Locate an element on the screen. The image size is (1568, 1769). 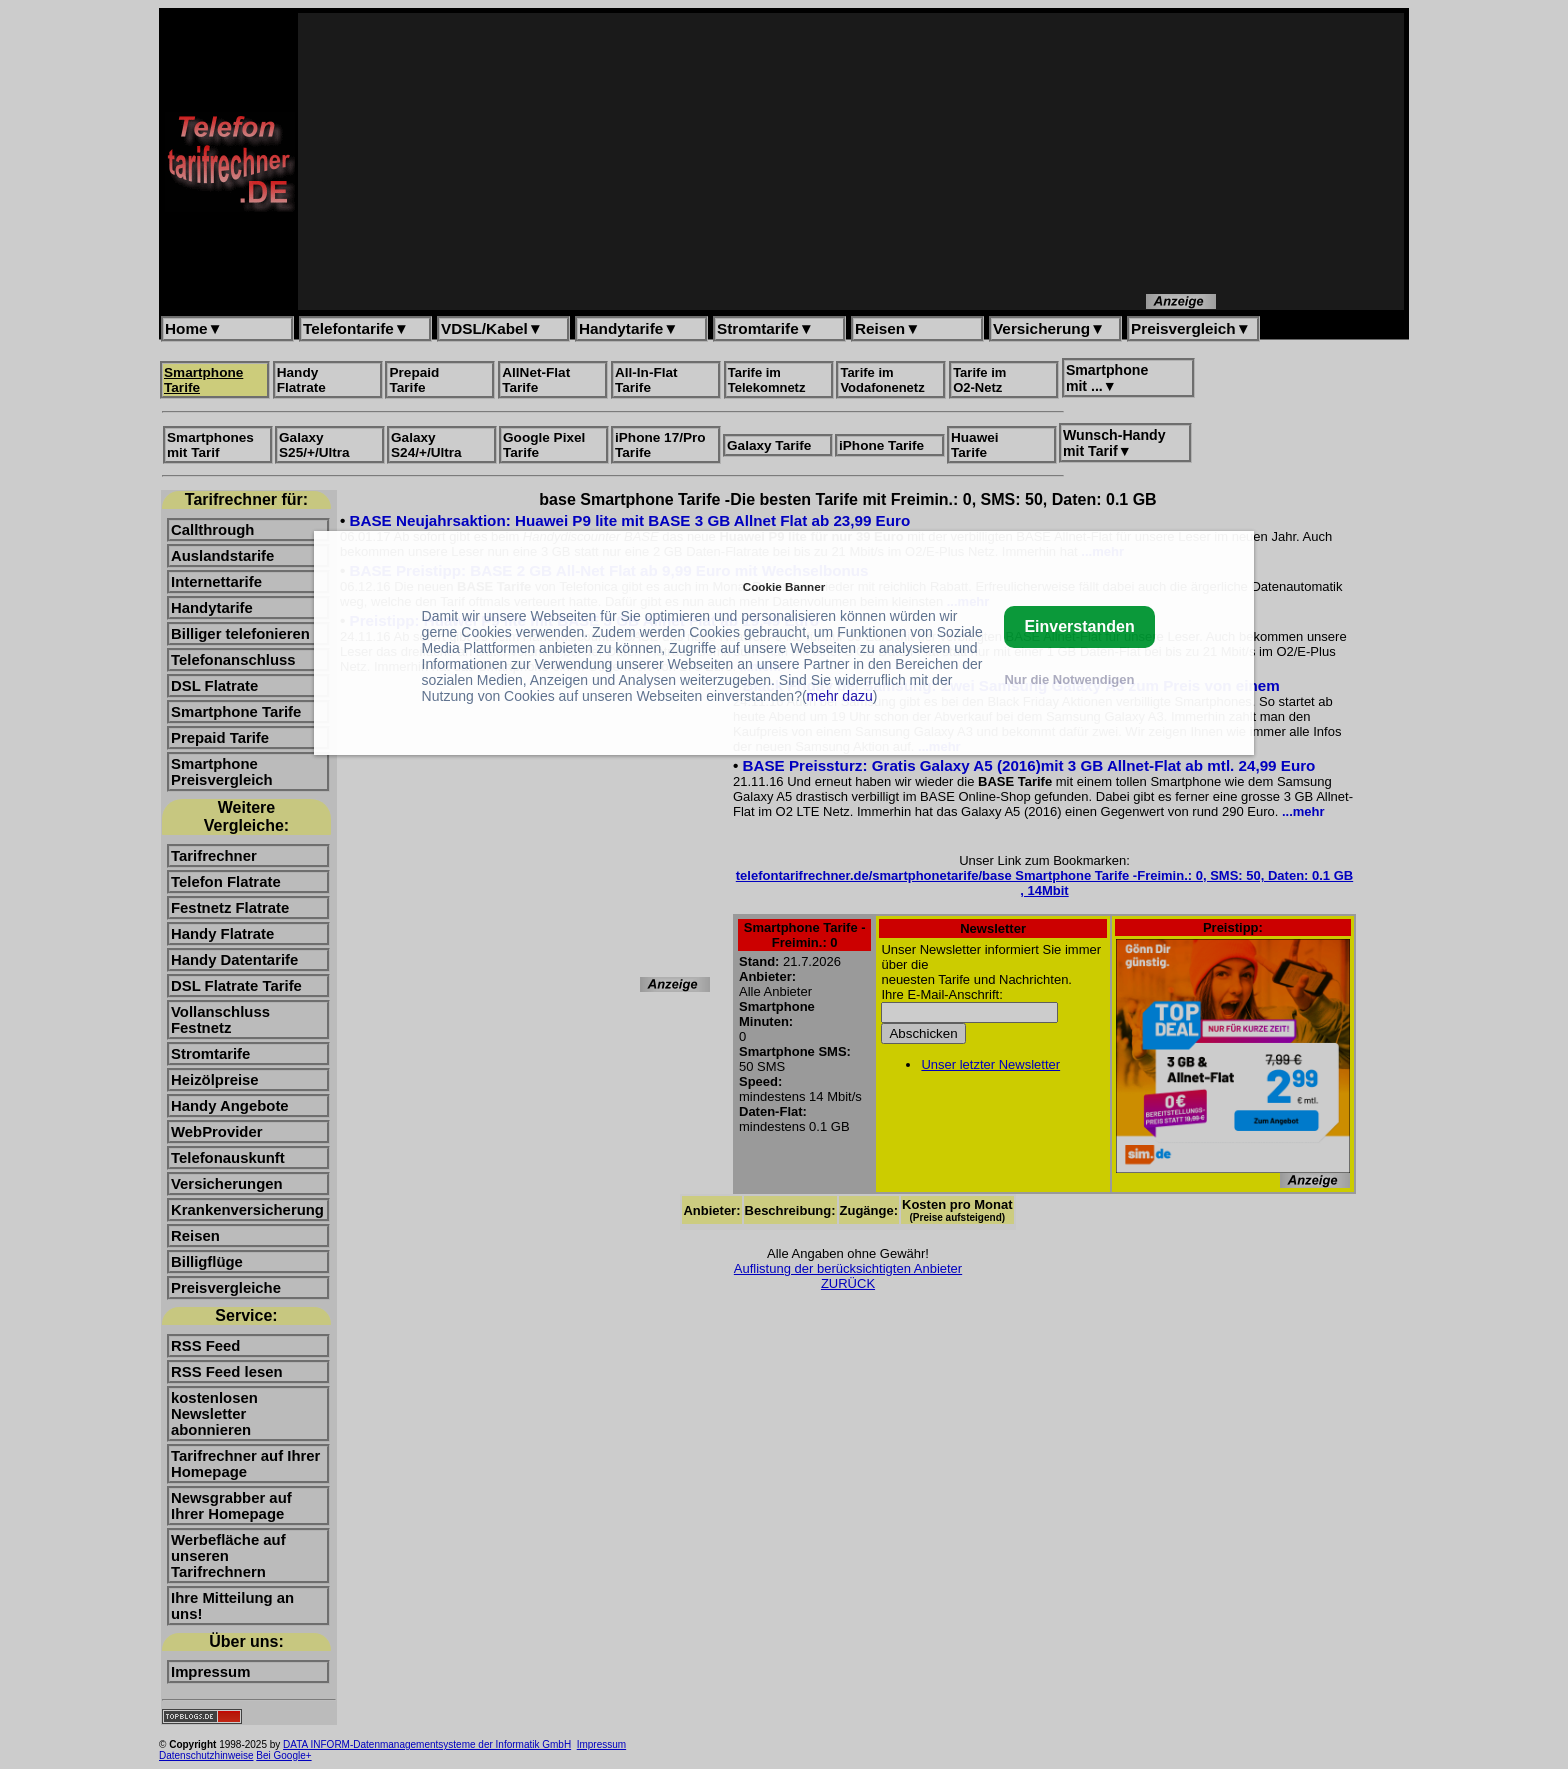
mehr dazu is located at coordinates (840, 696).